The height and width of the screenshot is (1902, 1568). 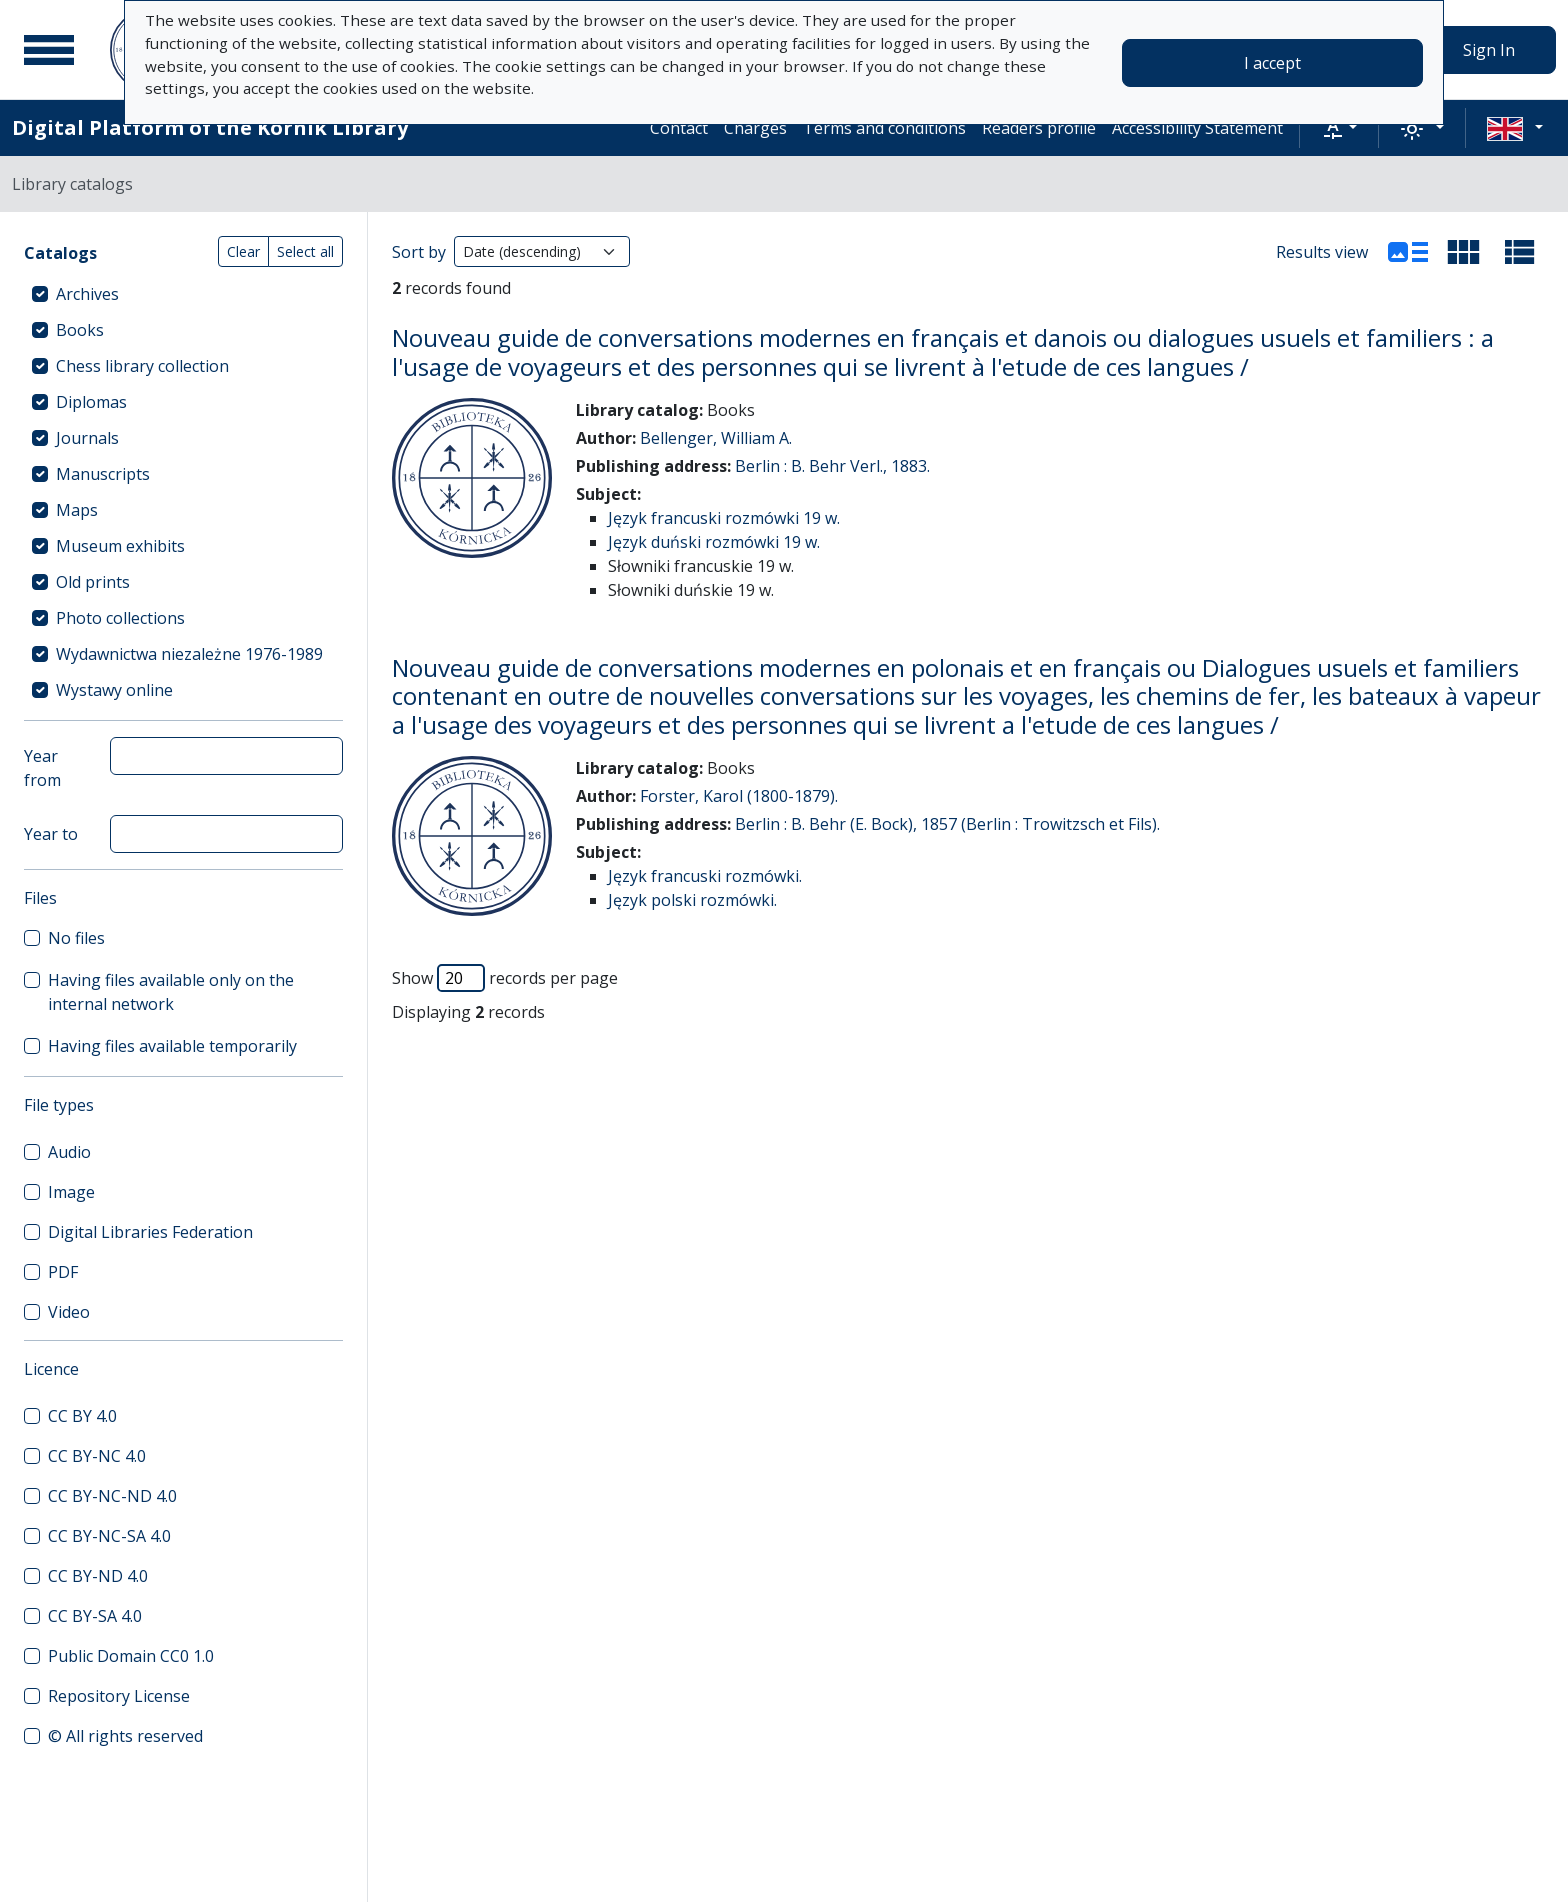 I want to click on Manuscripts, so click(x=103, y=474).